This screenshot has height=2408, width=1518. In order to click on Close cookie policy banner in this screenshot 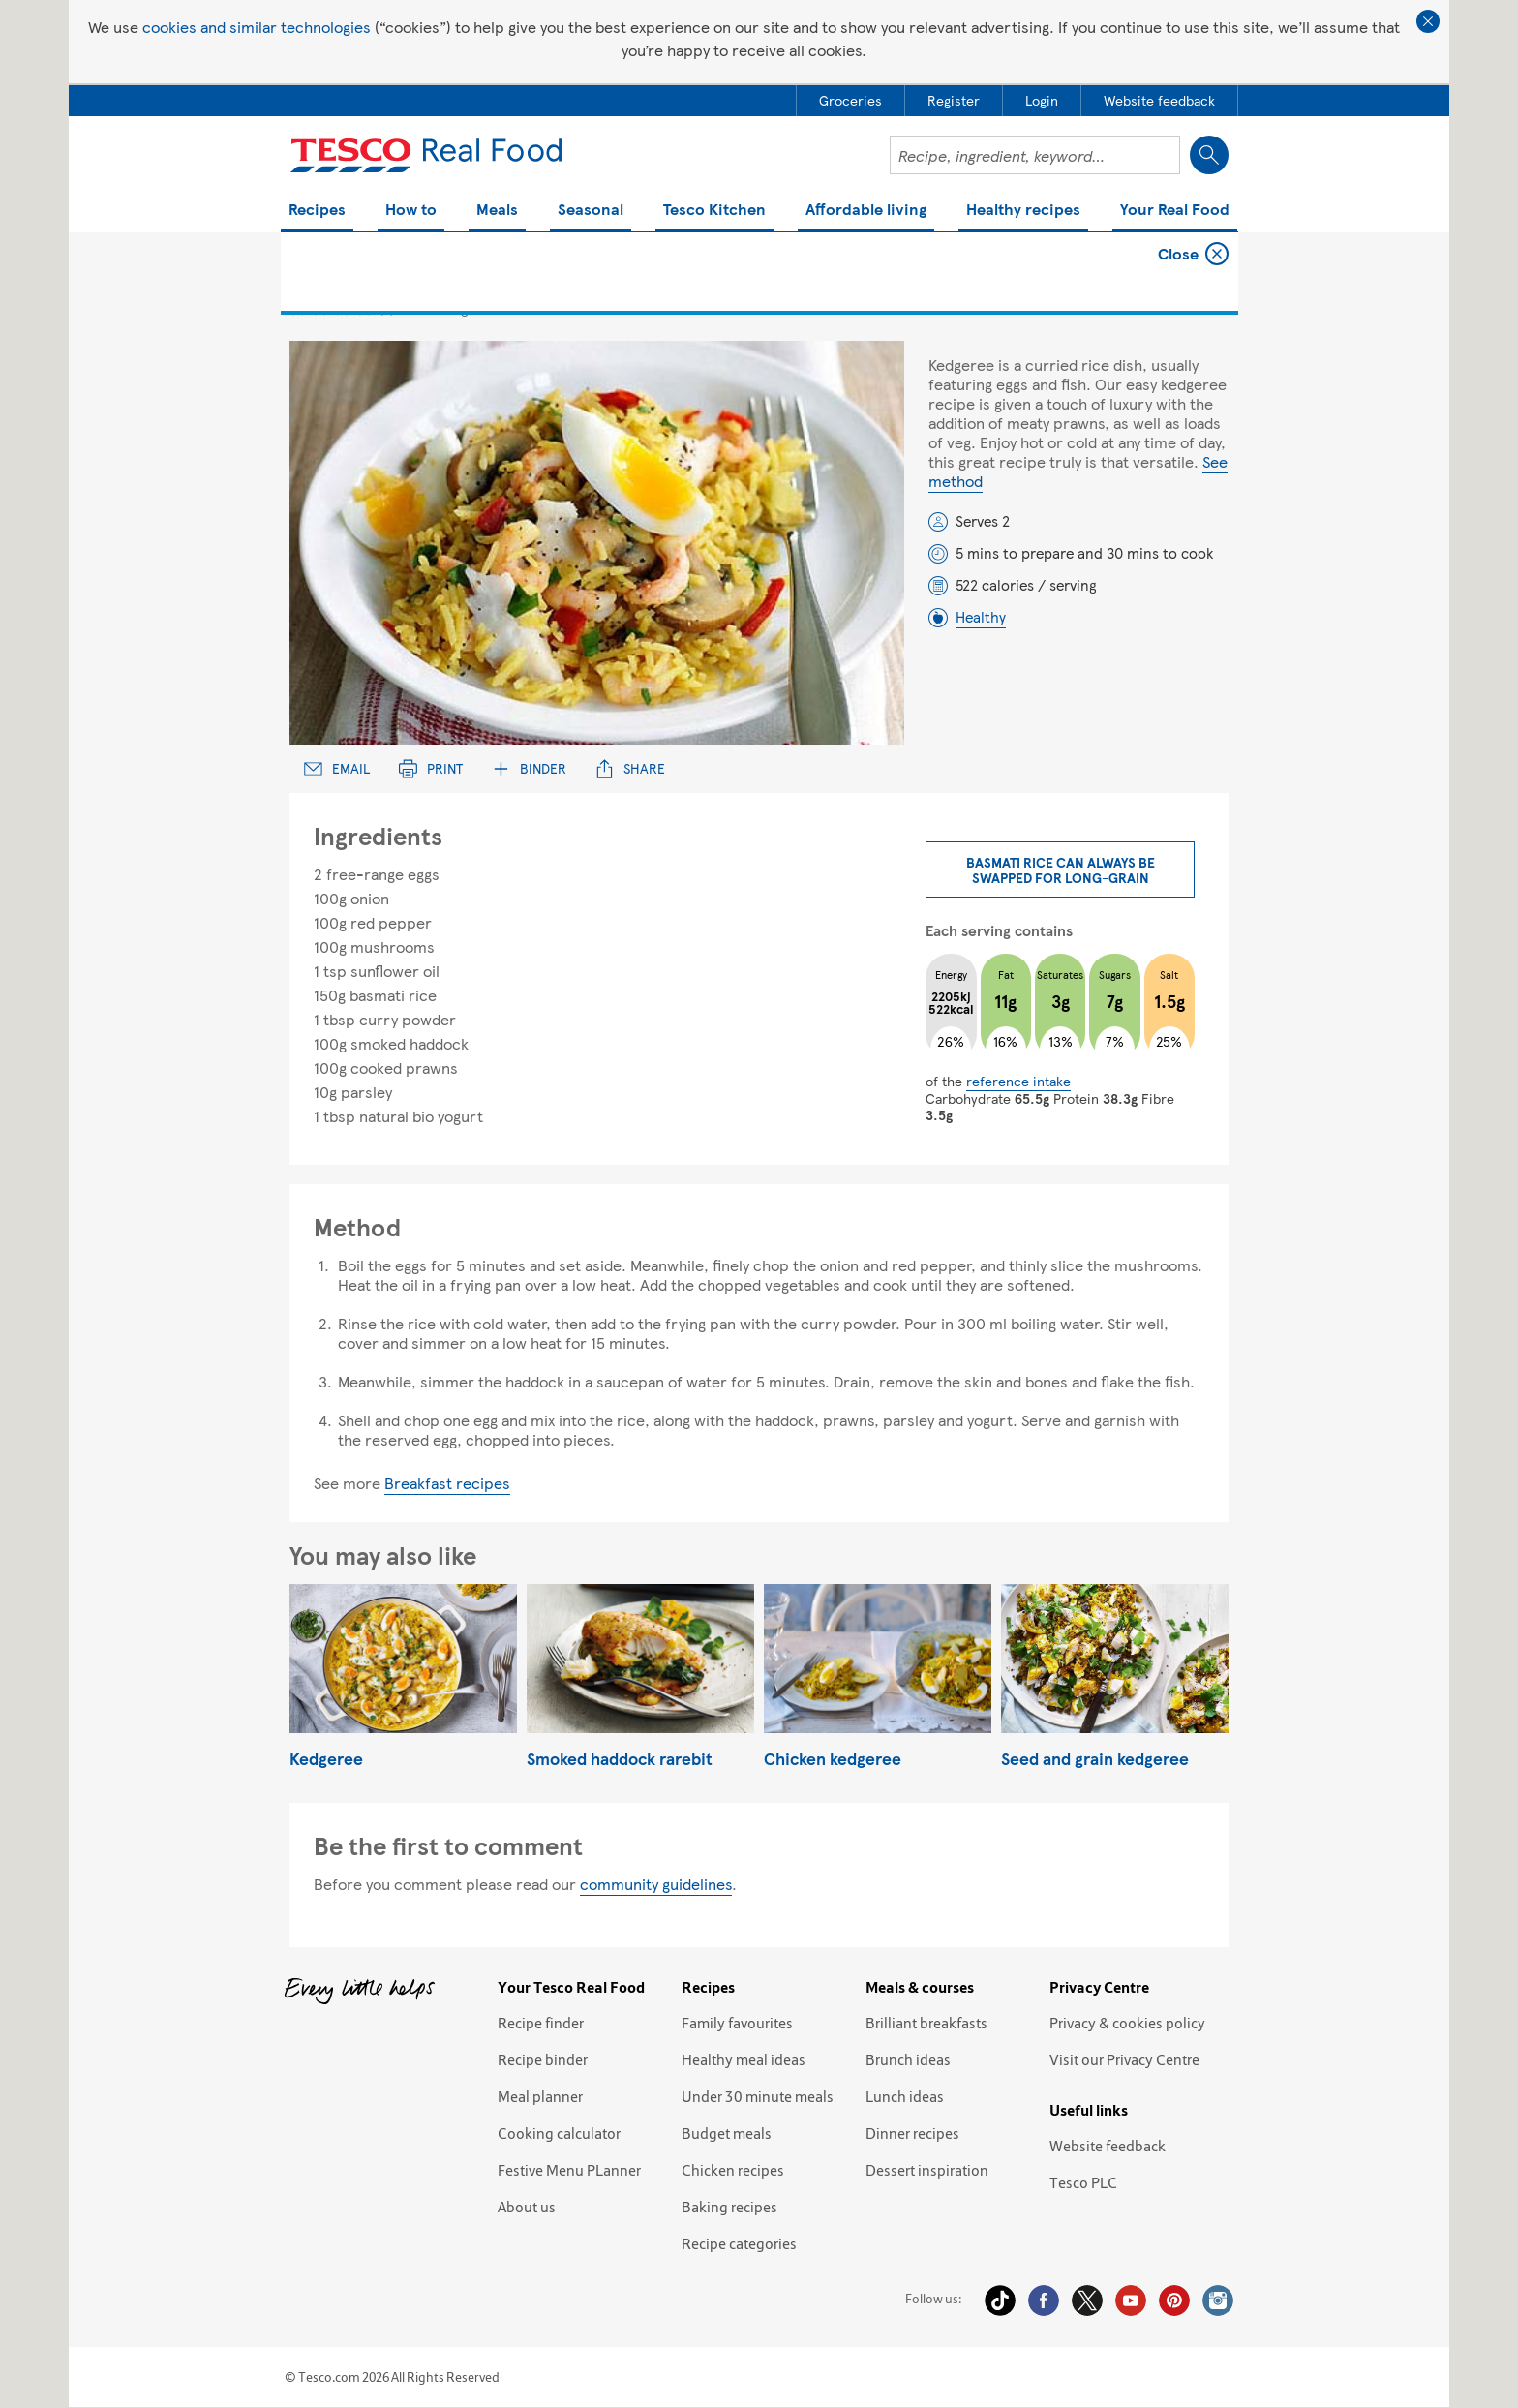, I will do `click(1428, 21)`.